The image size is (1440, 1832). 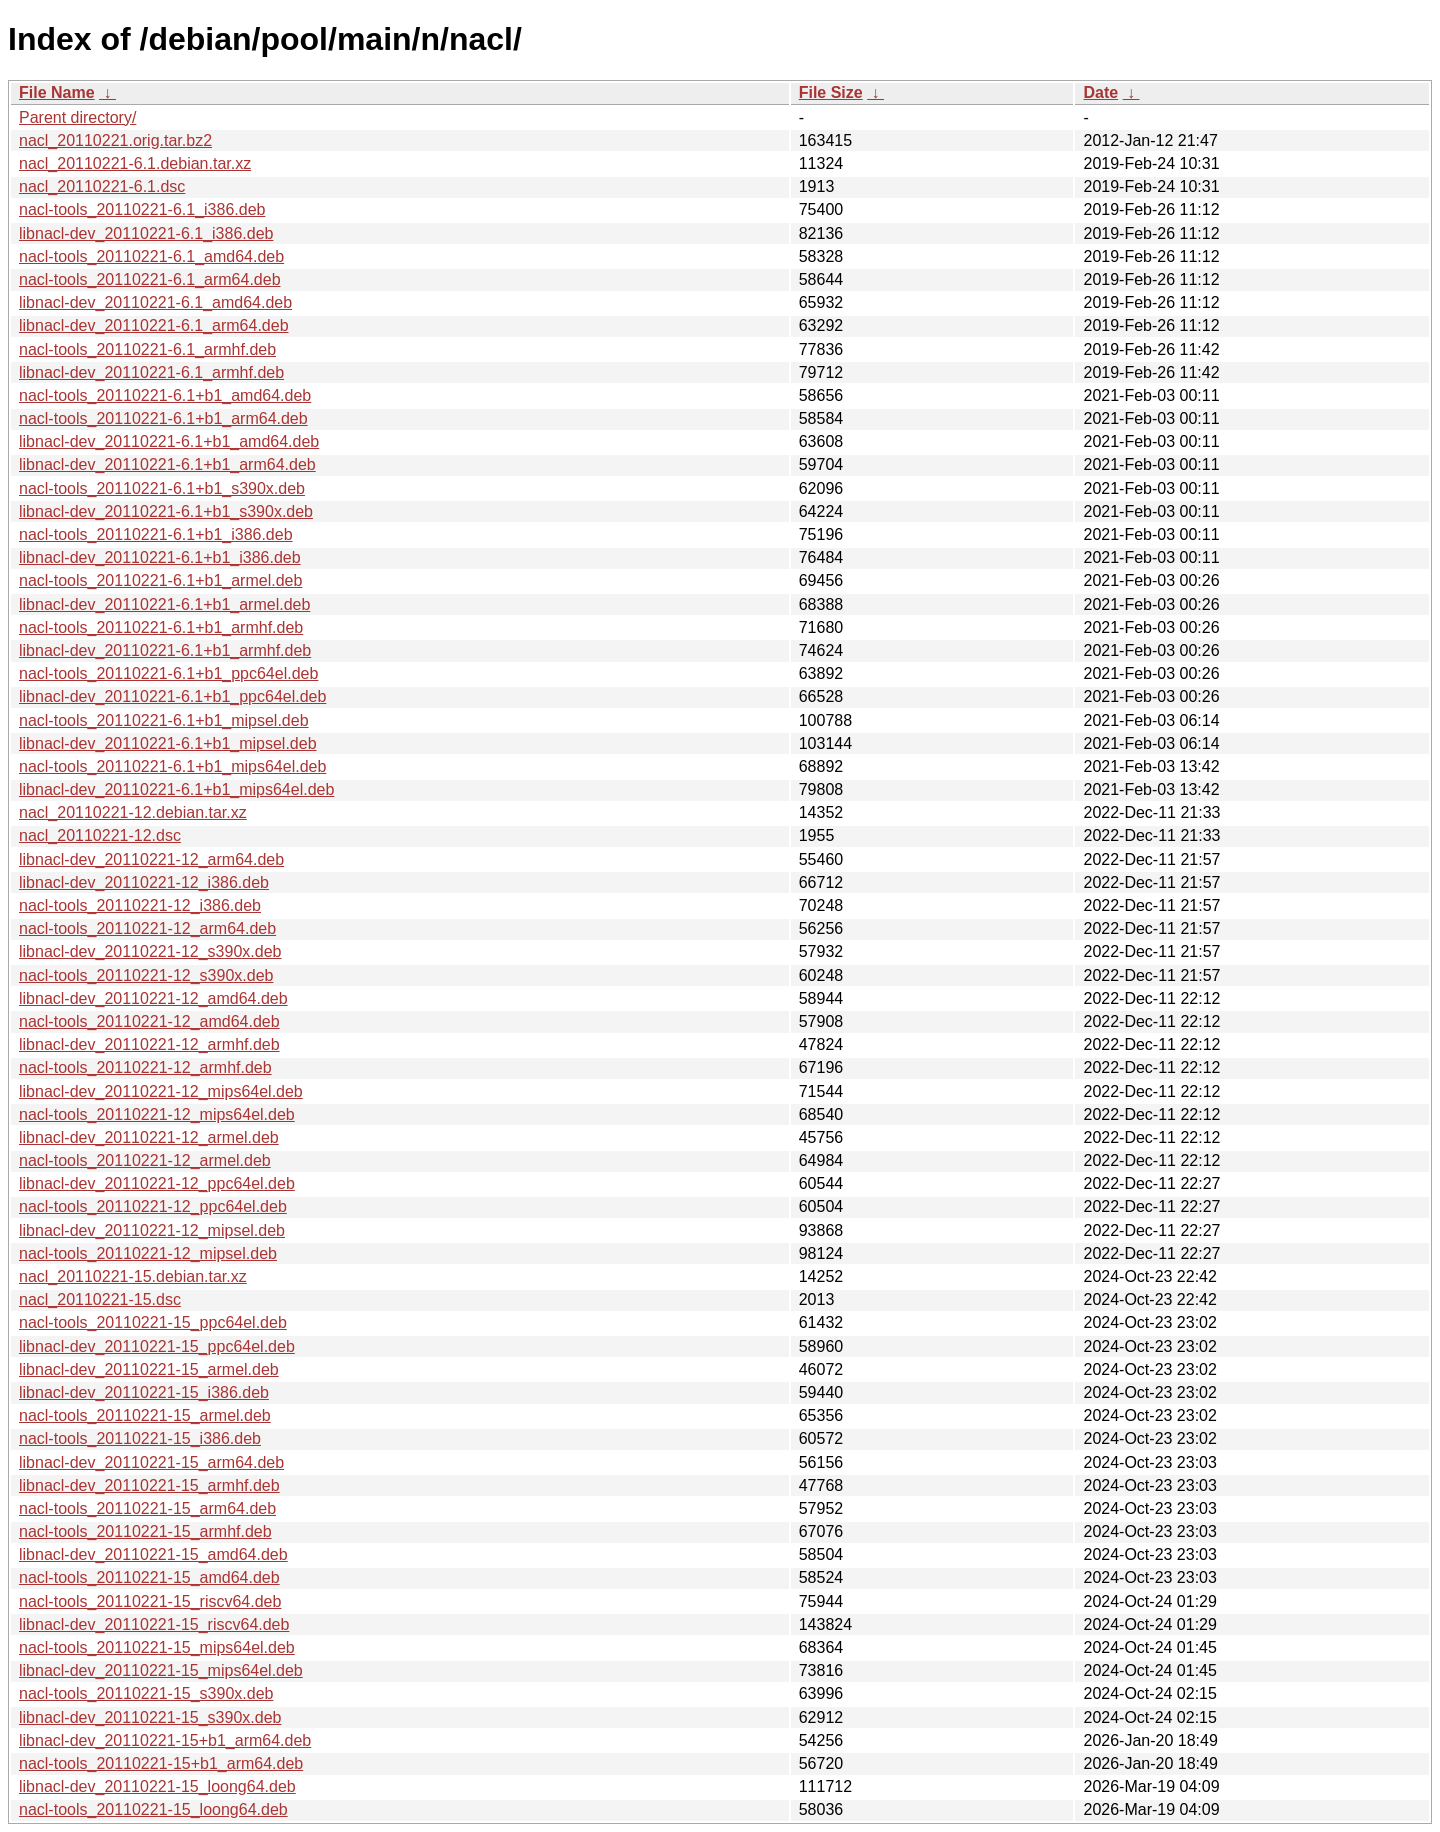 I want to click on libnacl-dev_20110221-12_mipsel.deb, so click(x=152, y=1230).